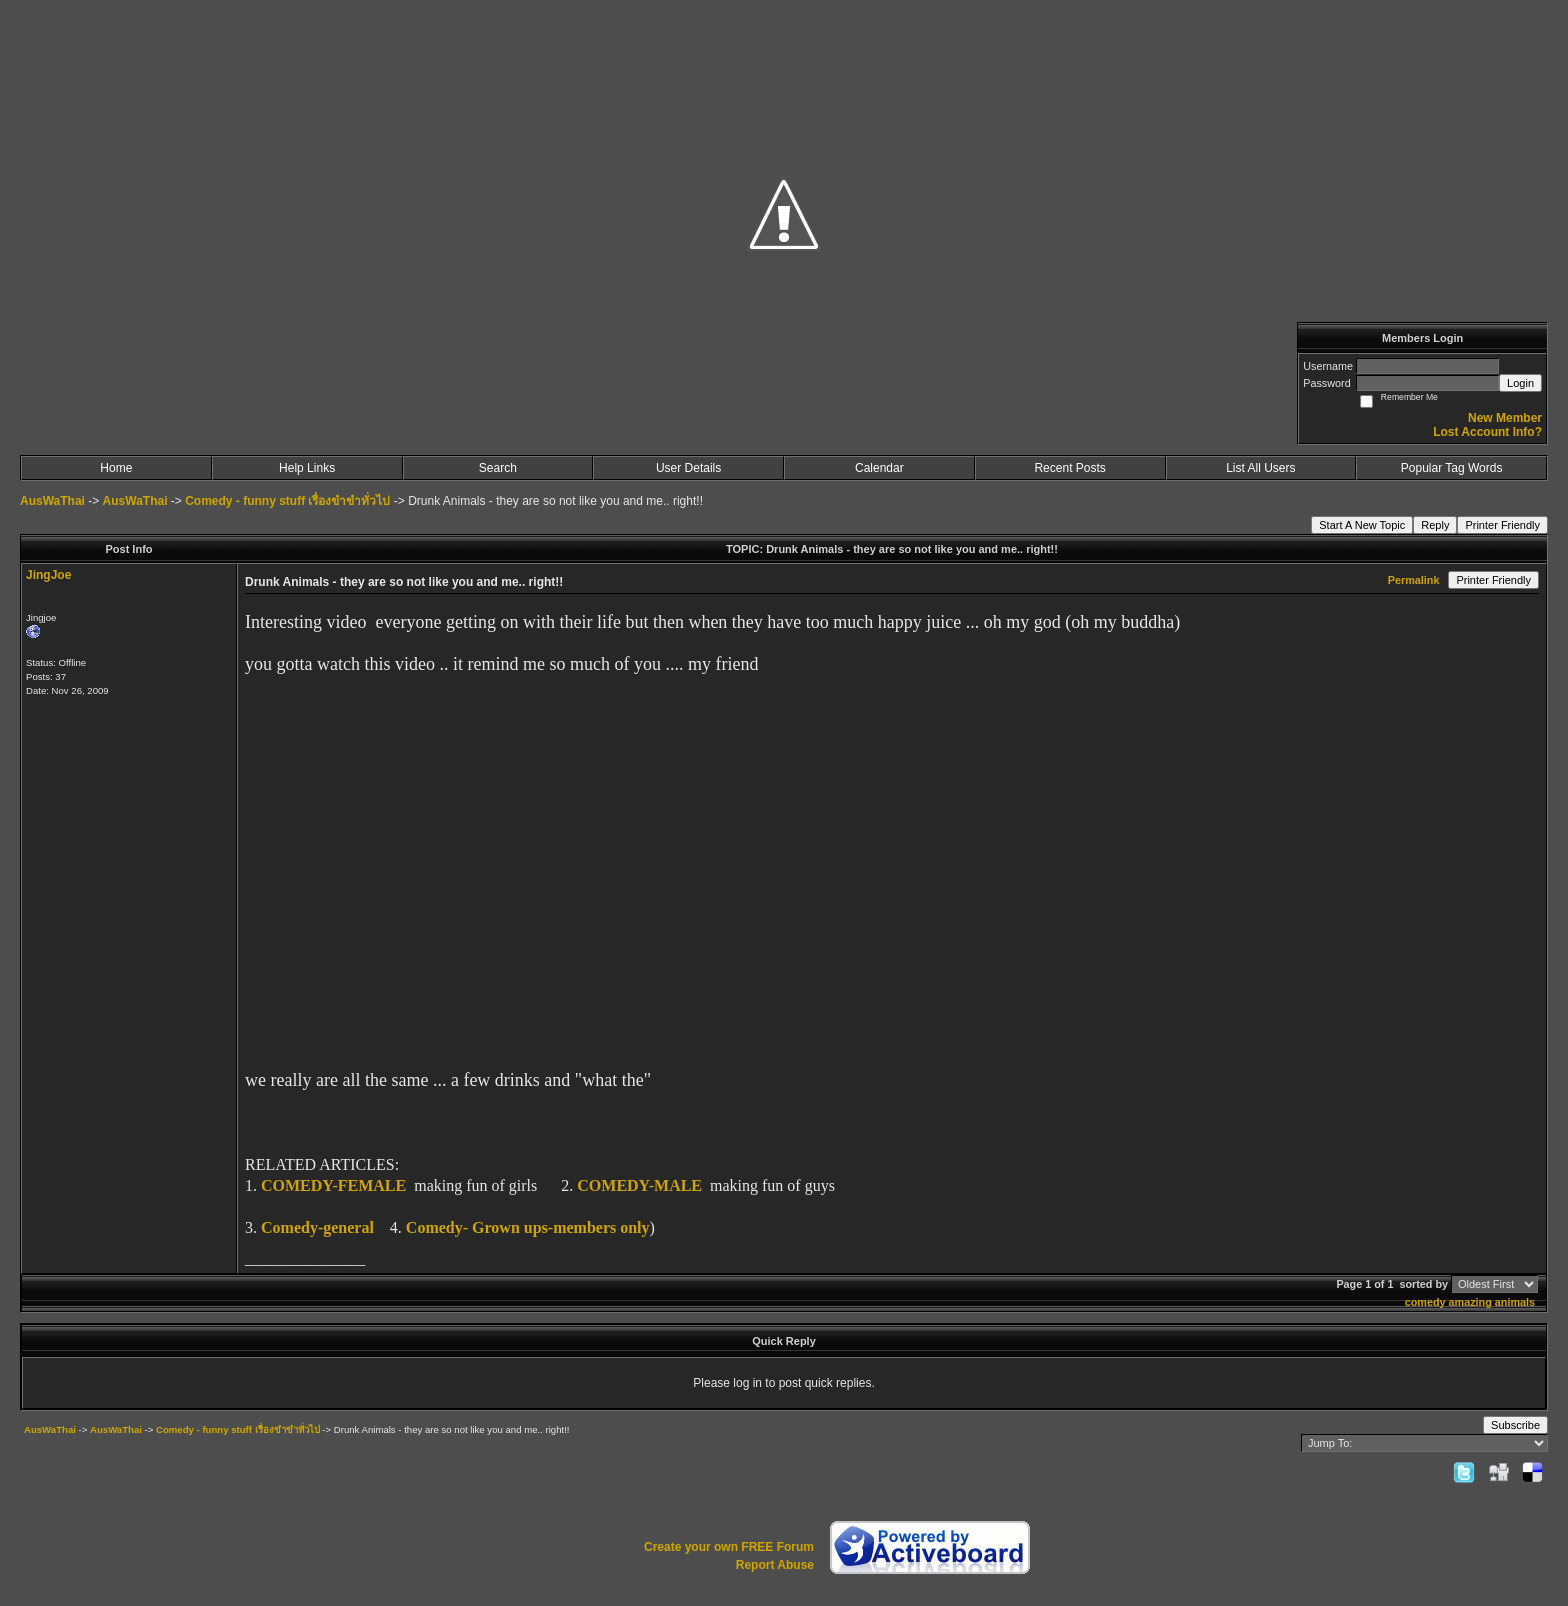 This screenshot has height=1606, width=1568. Describe the element at coordinates (775, 1565) in the screenshot. I see `Report Abuse` at that location.